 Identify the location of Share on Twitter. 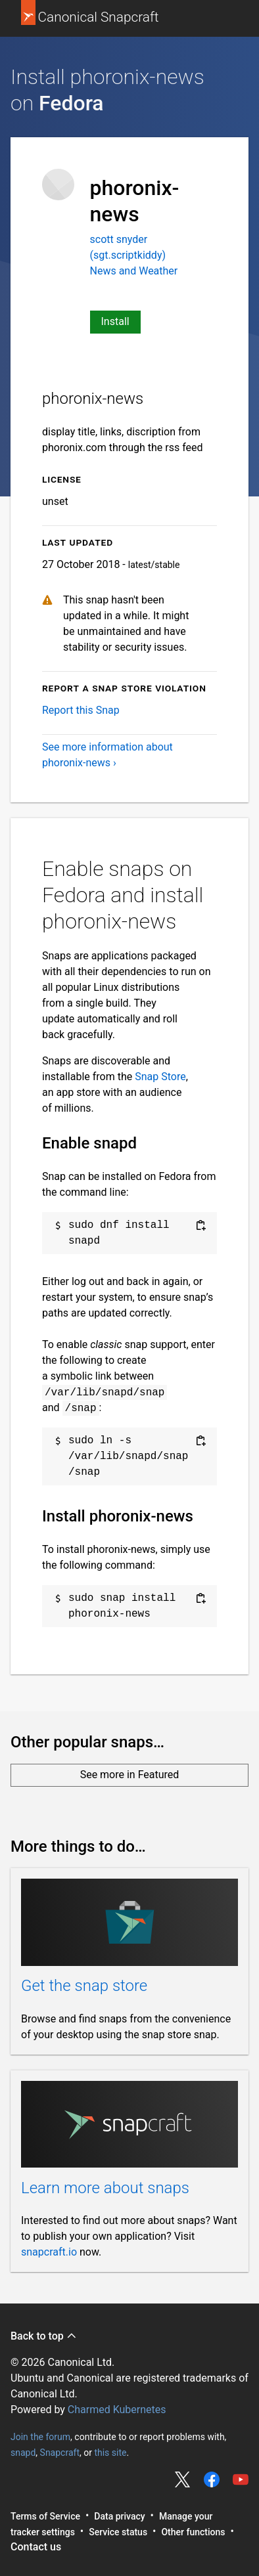
(183, 2479).